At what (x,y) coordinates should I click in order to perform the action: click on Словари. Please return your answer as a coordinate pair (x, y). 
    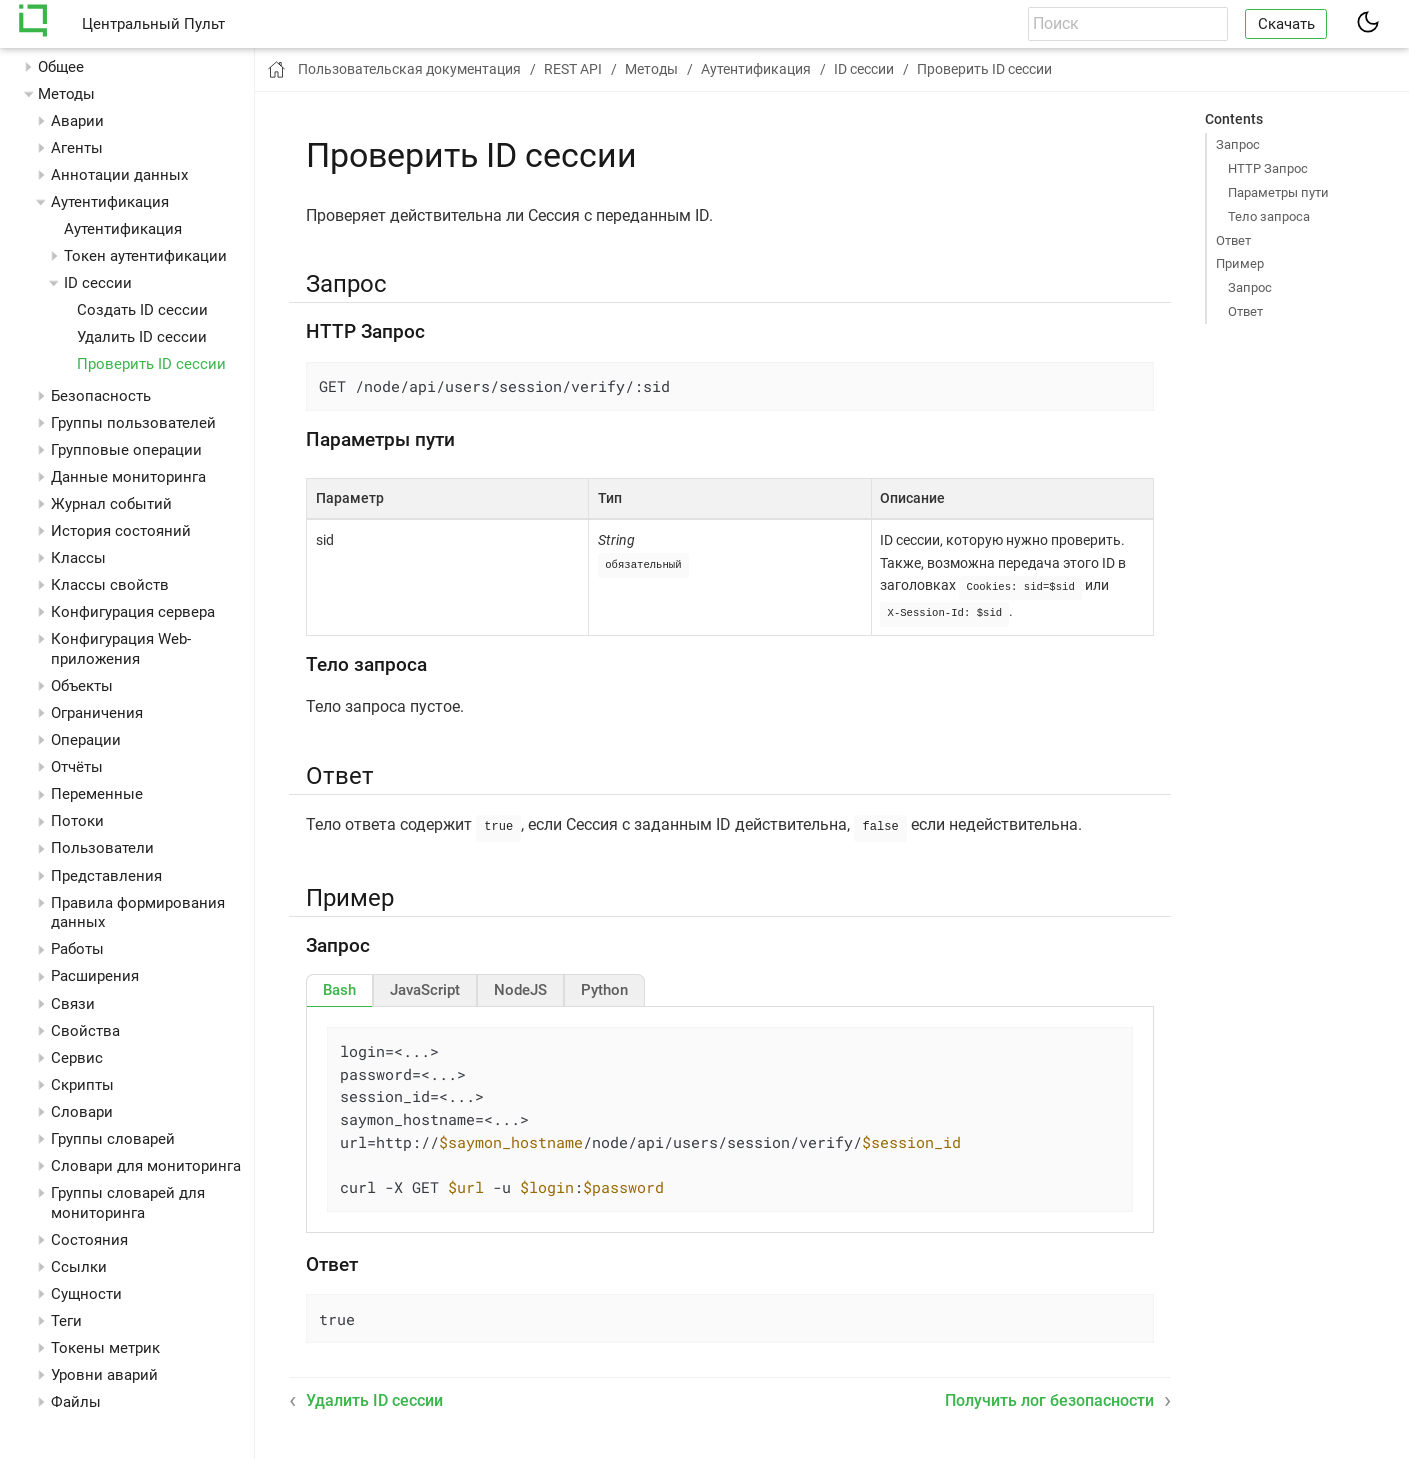
    Looking at the image, I should click on (82, 1112).